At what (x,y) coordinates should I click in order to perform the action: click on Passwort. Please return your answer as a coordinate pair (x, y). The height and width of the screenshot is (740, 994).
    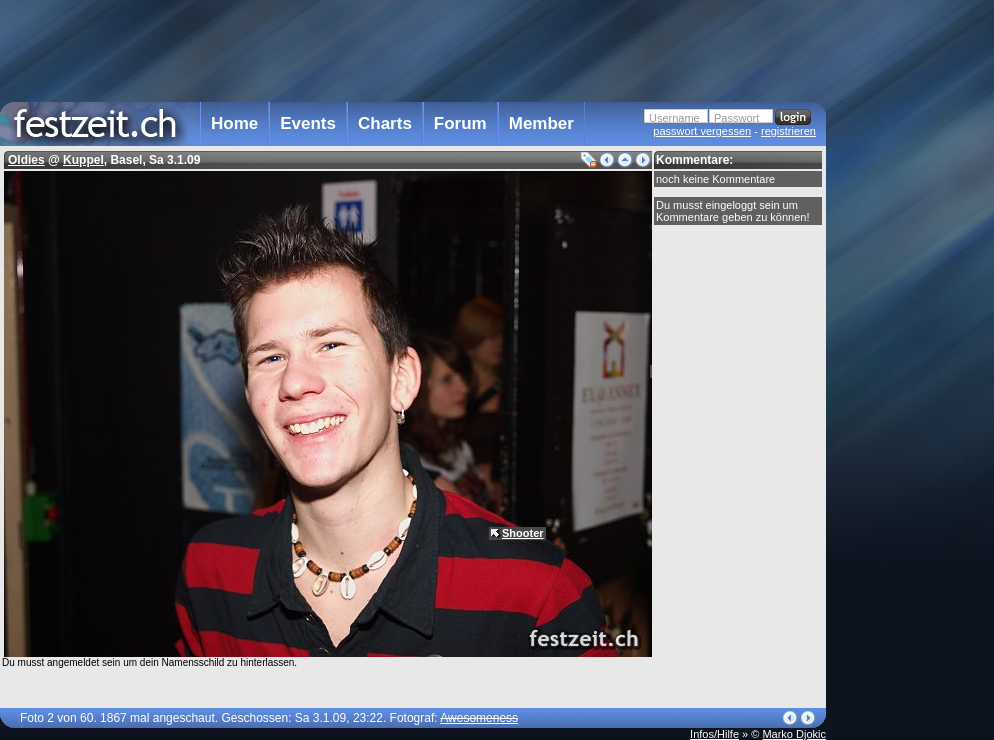
    Looking at the image, I should click on (736, 118).